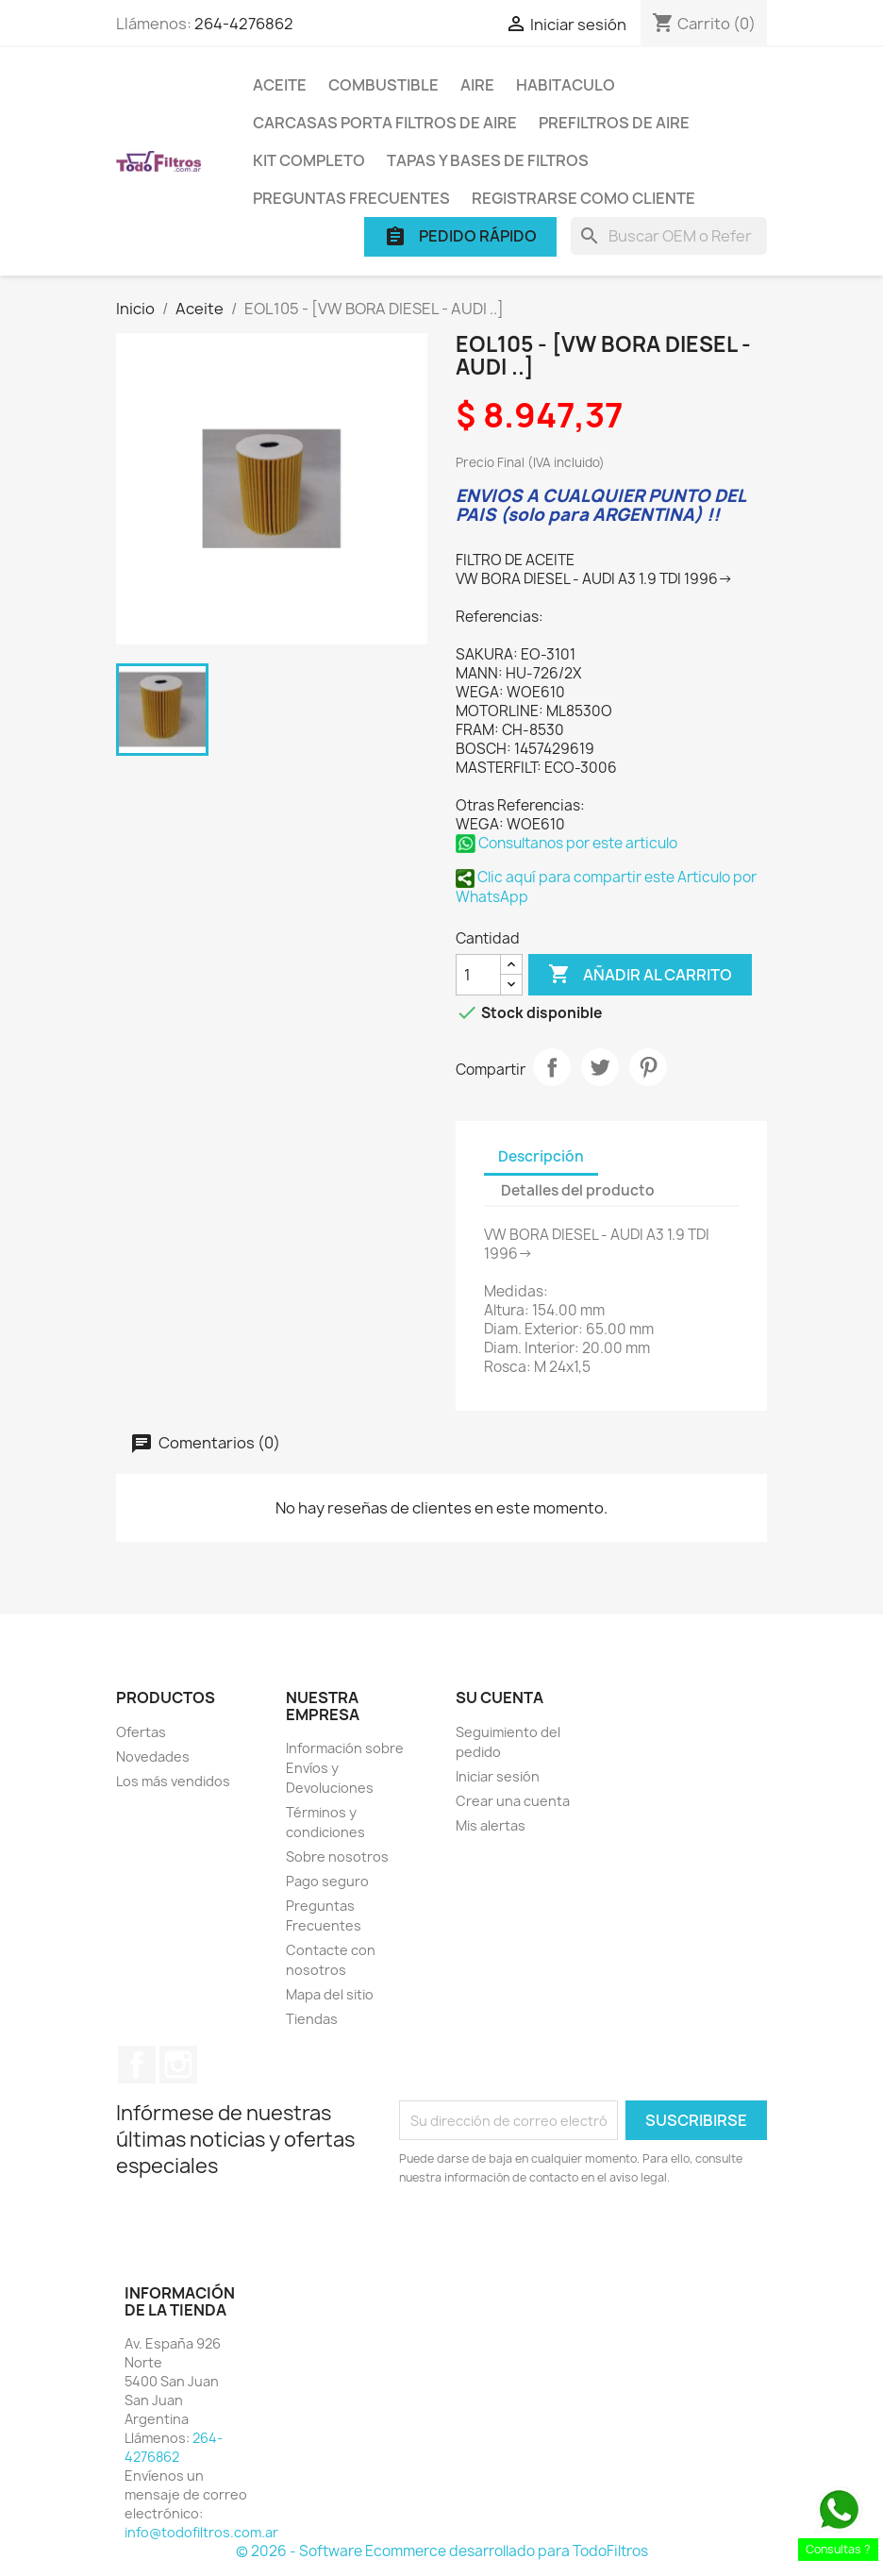  What do you see at coordinates (330, 1994) in the screenshot?
I see `Mapa del sitio` at bounding box center [330, 1994].